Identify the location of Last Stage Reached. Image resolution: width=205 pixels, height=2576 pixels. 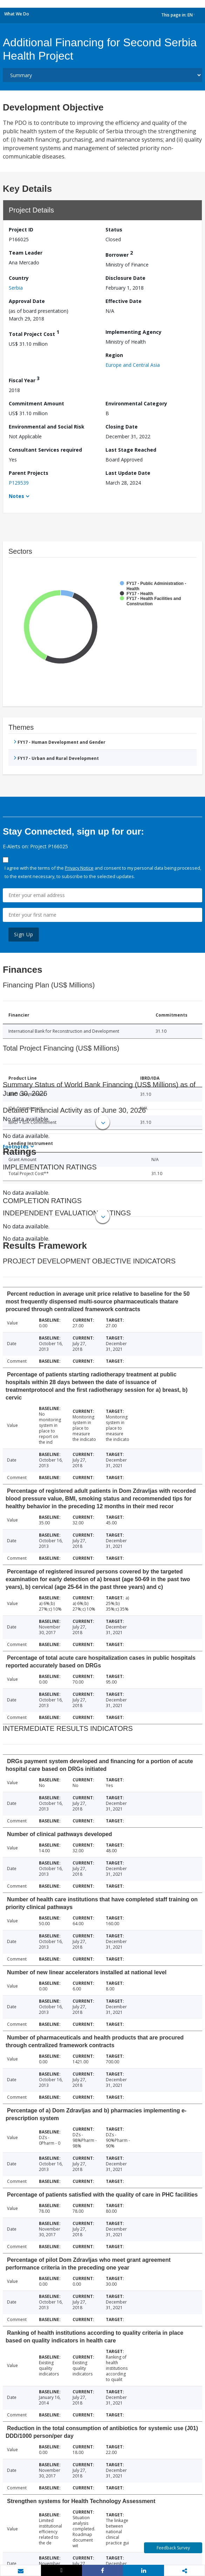
(130, 449).